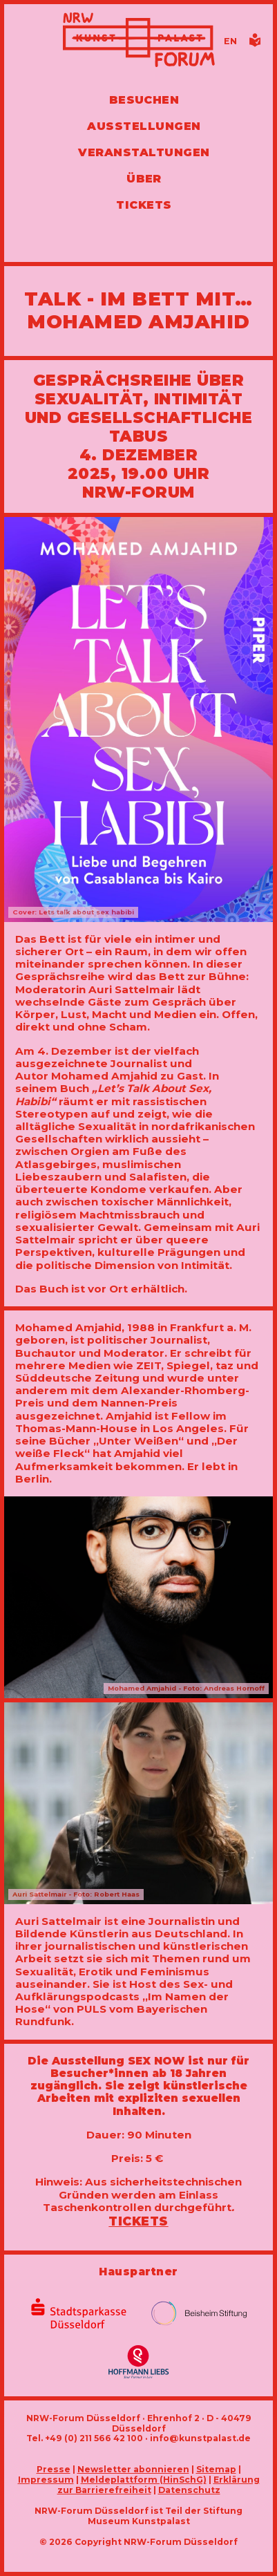 Image resolution: width=277 pixels, height=2576 pixels. What do you see at coordinates (144, 2479) in the screenshot?
I see `Meldeplattform (HinSchG)` at bounding box center [144, 2479].